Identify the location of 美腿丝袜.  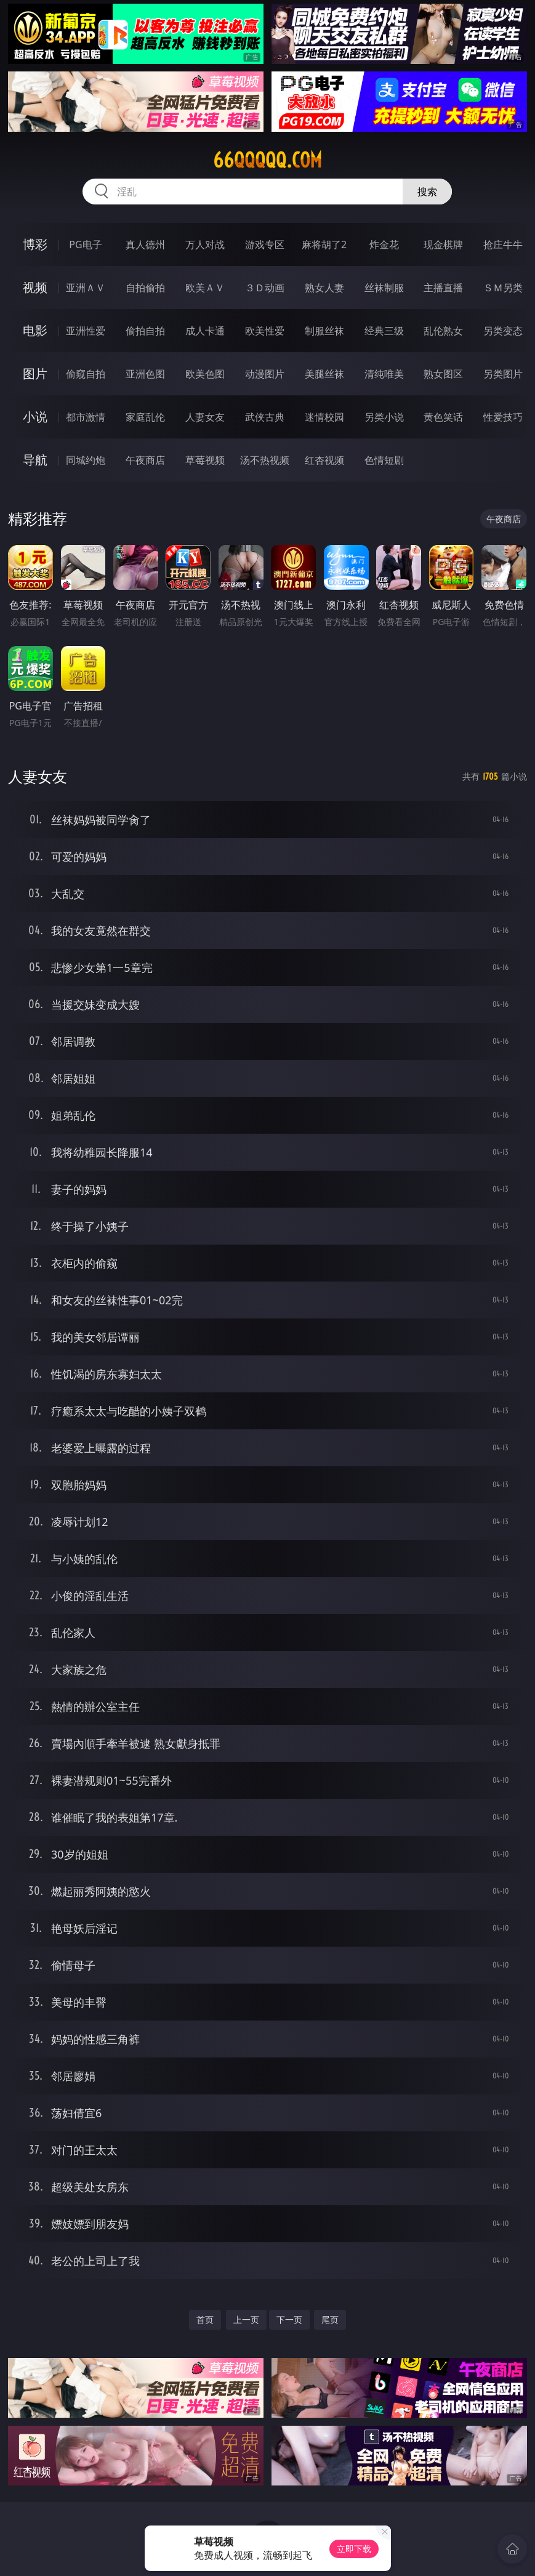
(324, 374).